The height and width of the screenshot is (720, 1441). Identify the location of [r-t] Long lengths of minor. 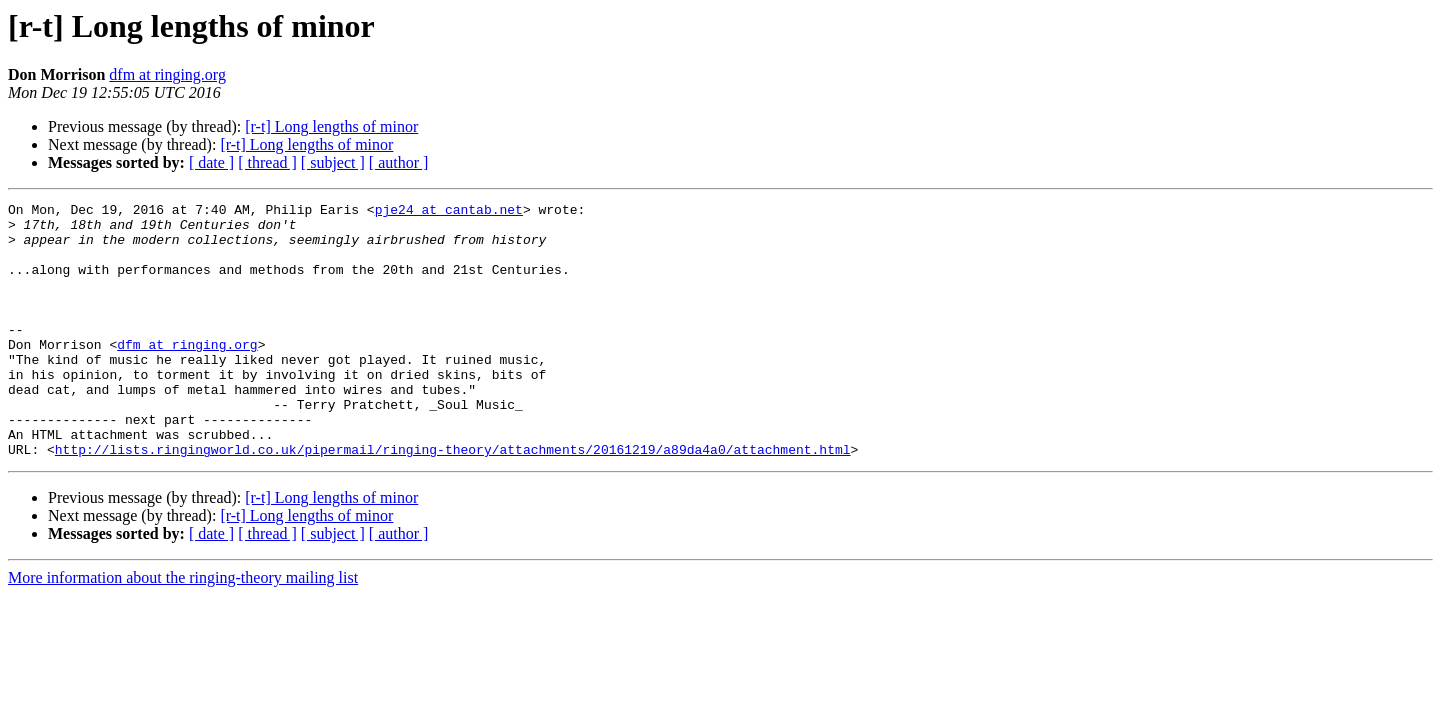
(331, 126).